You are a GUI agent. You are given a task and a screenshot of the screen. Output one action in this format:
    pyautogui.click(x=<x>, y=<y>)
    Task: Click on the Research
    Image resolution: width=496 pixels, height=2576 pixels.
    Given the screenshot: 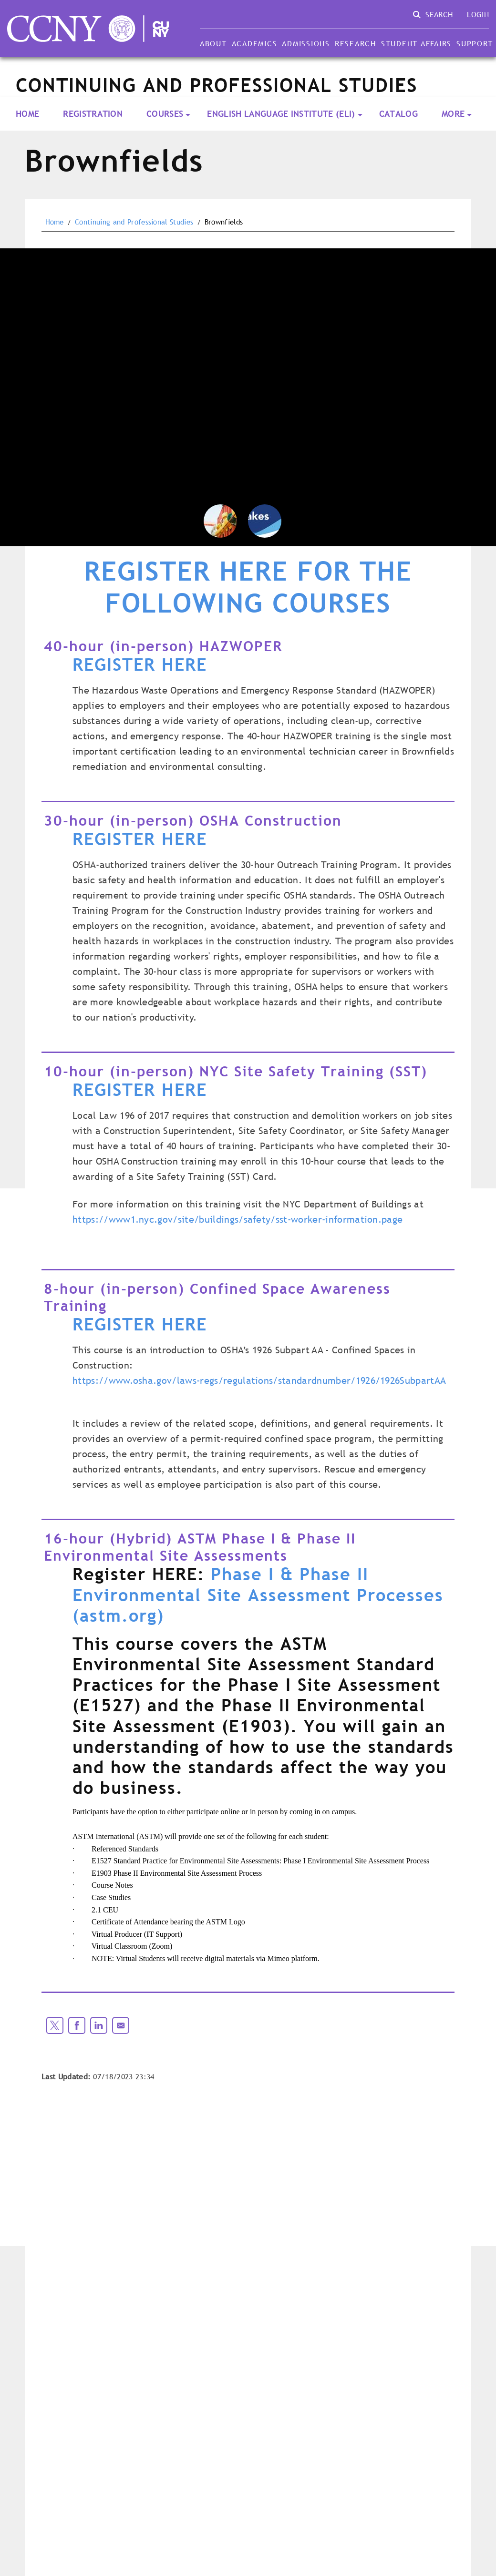 What is the action you would take?
    pyautogui.click(x=355, y=43)
    